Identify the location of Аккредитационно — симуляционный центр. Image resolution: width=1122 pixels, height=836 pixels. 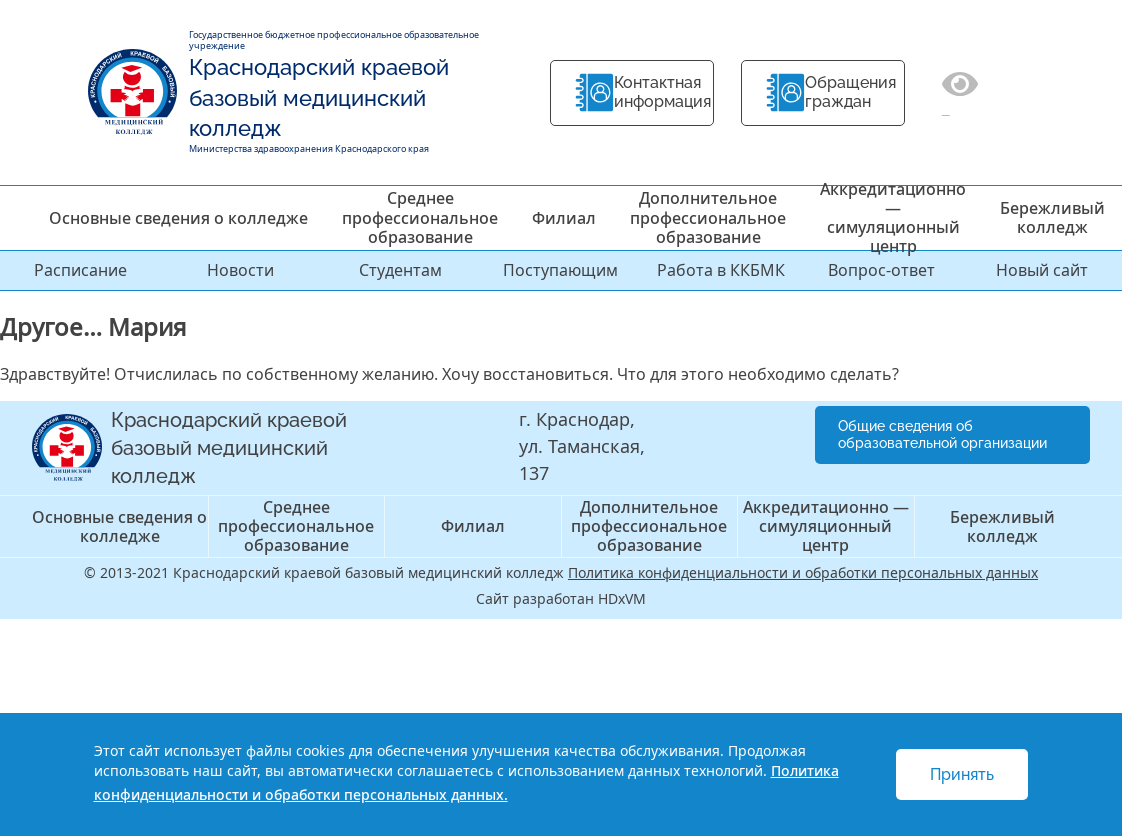
(893, 218).